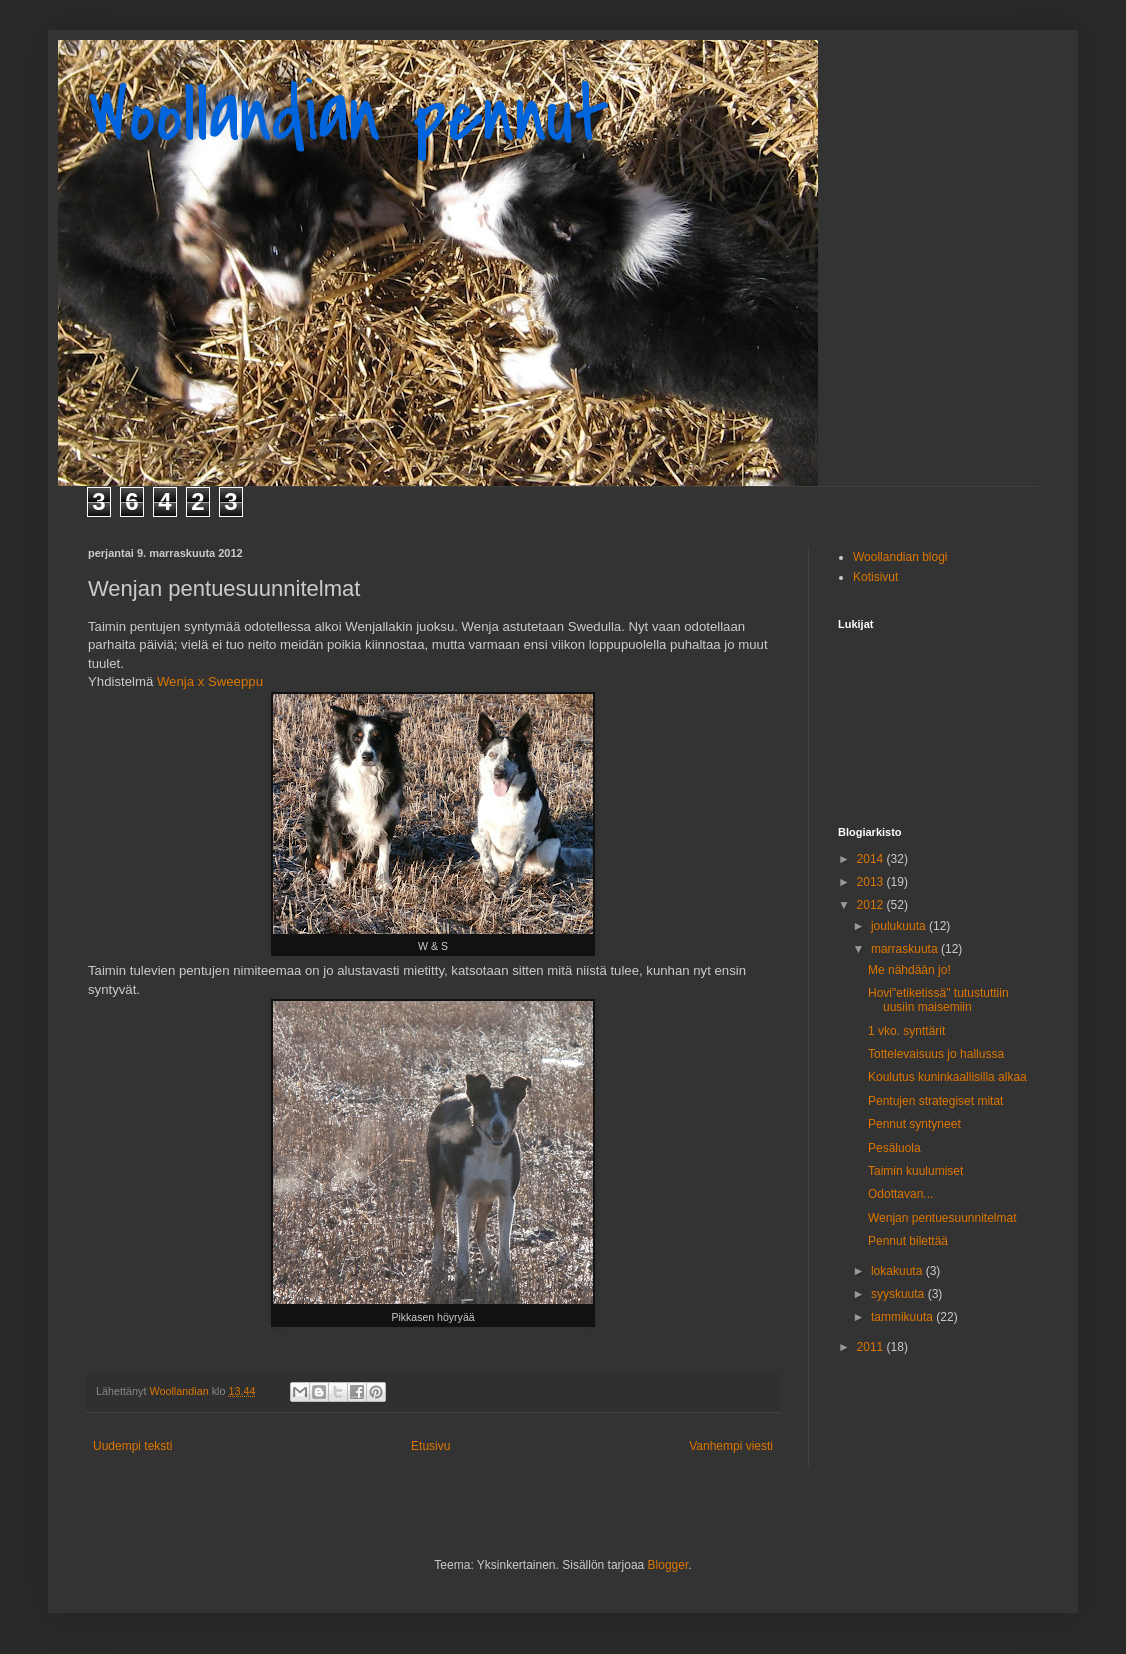  Describe the element at coordinates (906, 949) in the screenshot. I see `marraskuuta` at that location.